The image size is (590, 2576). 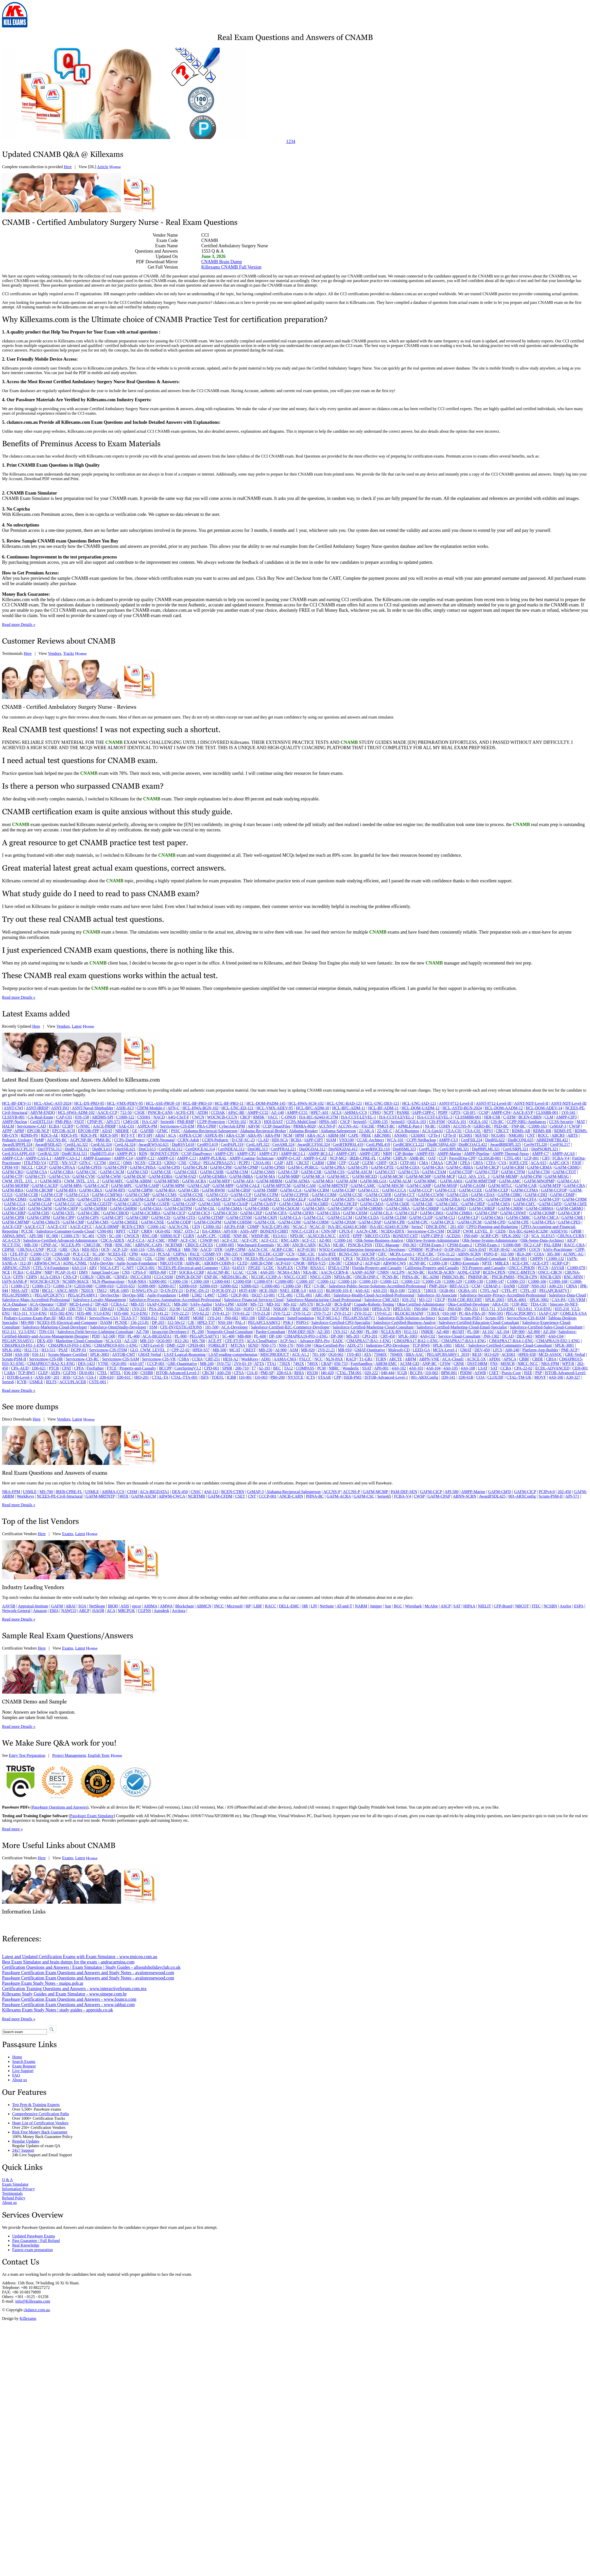 I want to click on 1D0-610, so click(x=106, y=1377).